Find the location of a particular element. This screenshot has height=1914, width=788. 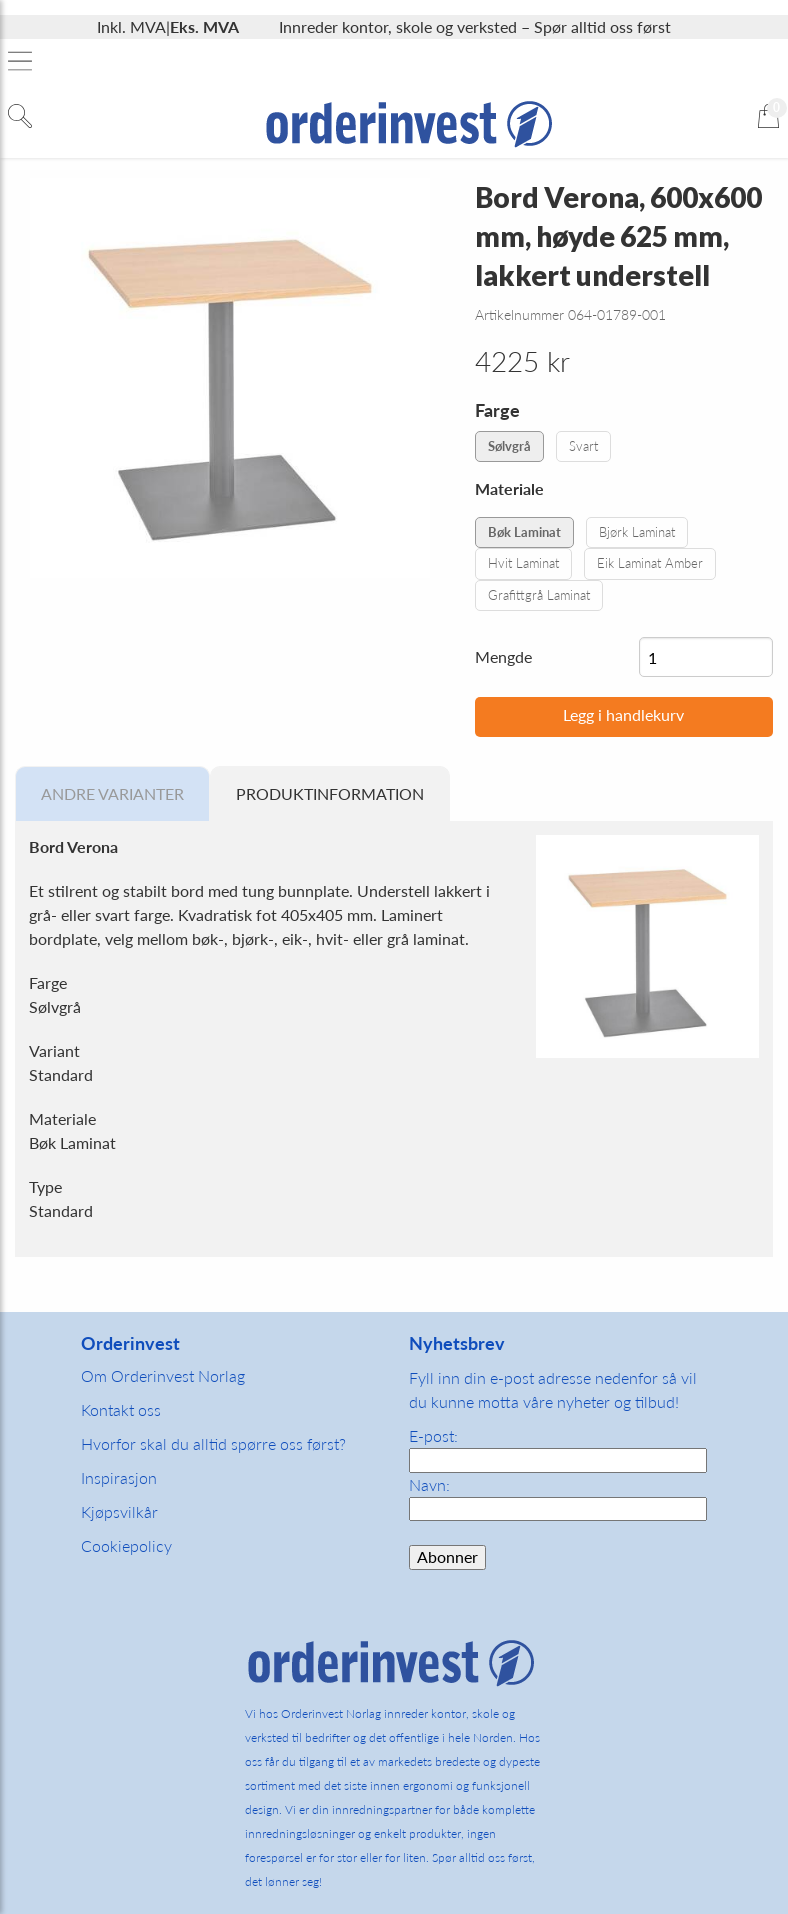

Andre varianter is located at coordinates (112, 793).